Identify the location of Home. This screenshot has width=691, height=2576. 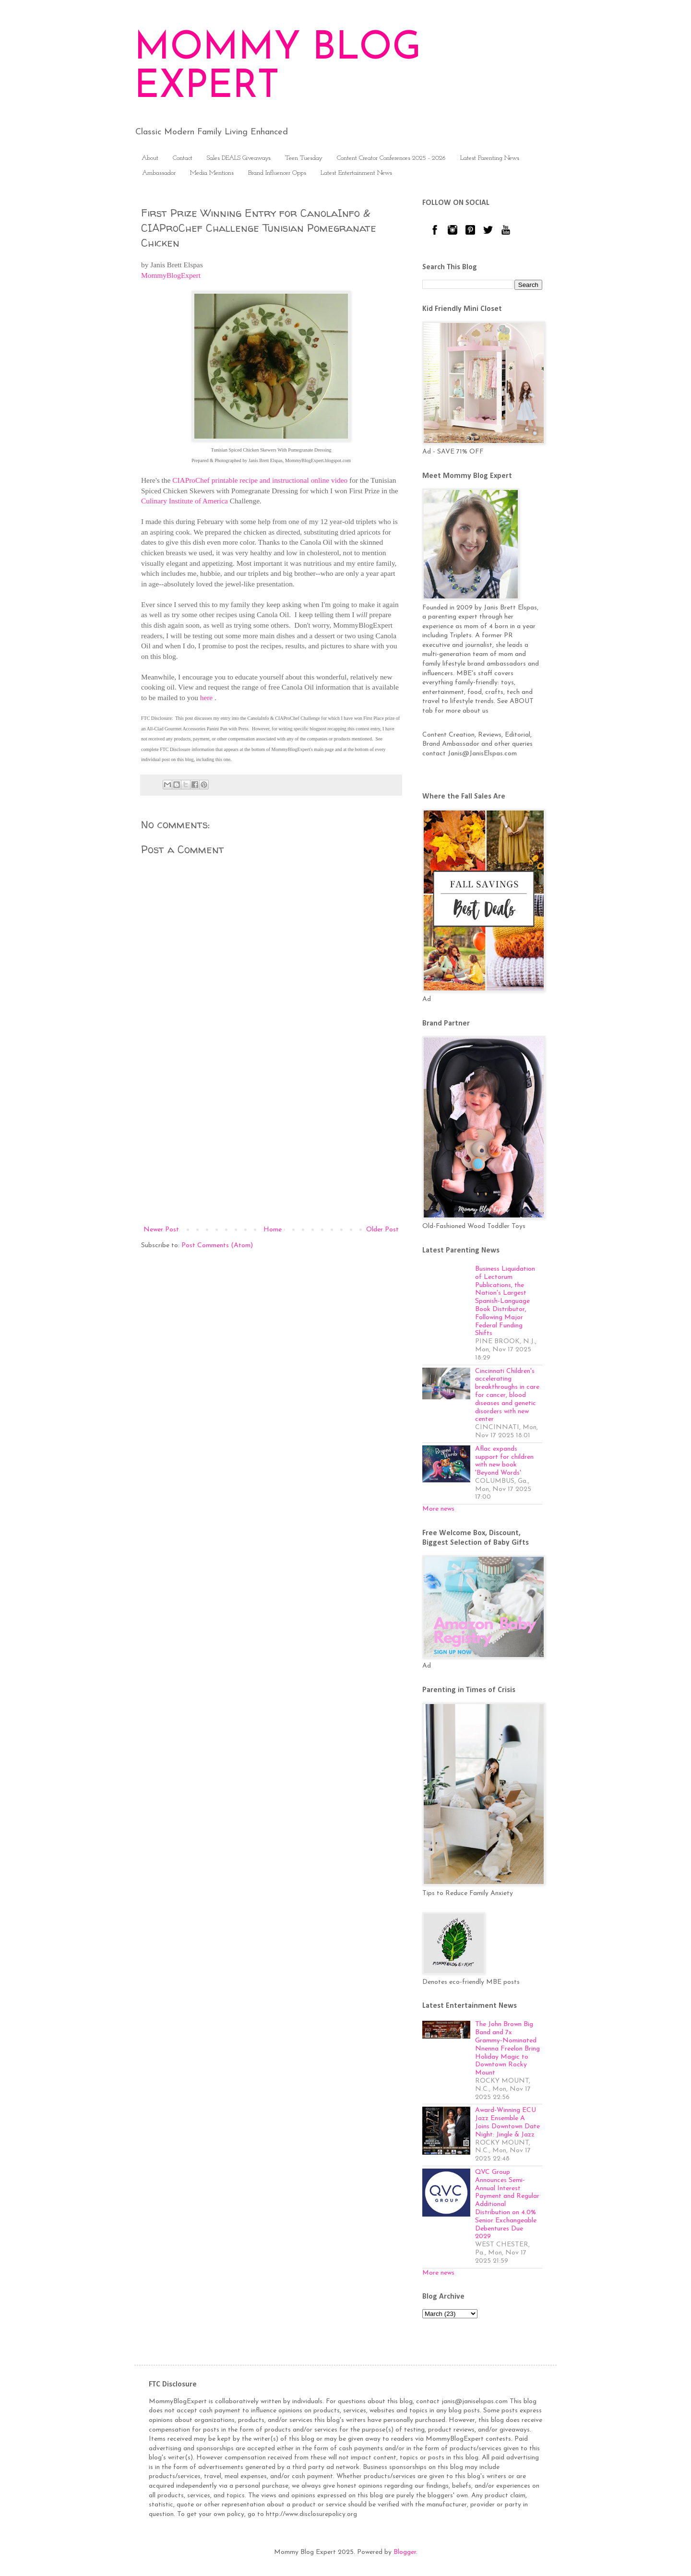
(272, 1229).